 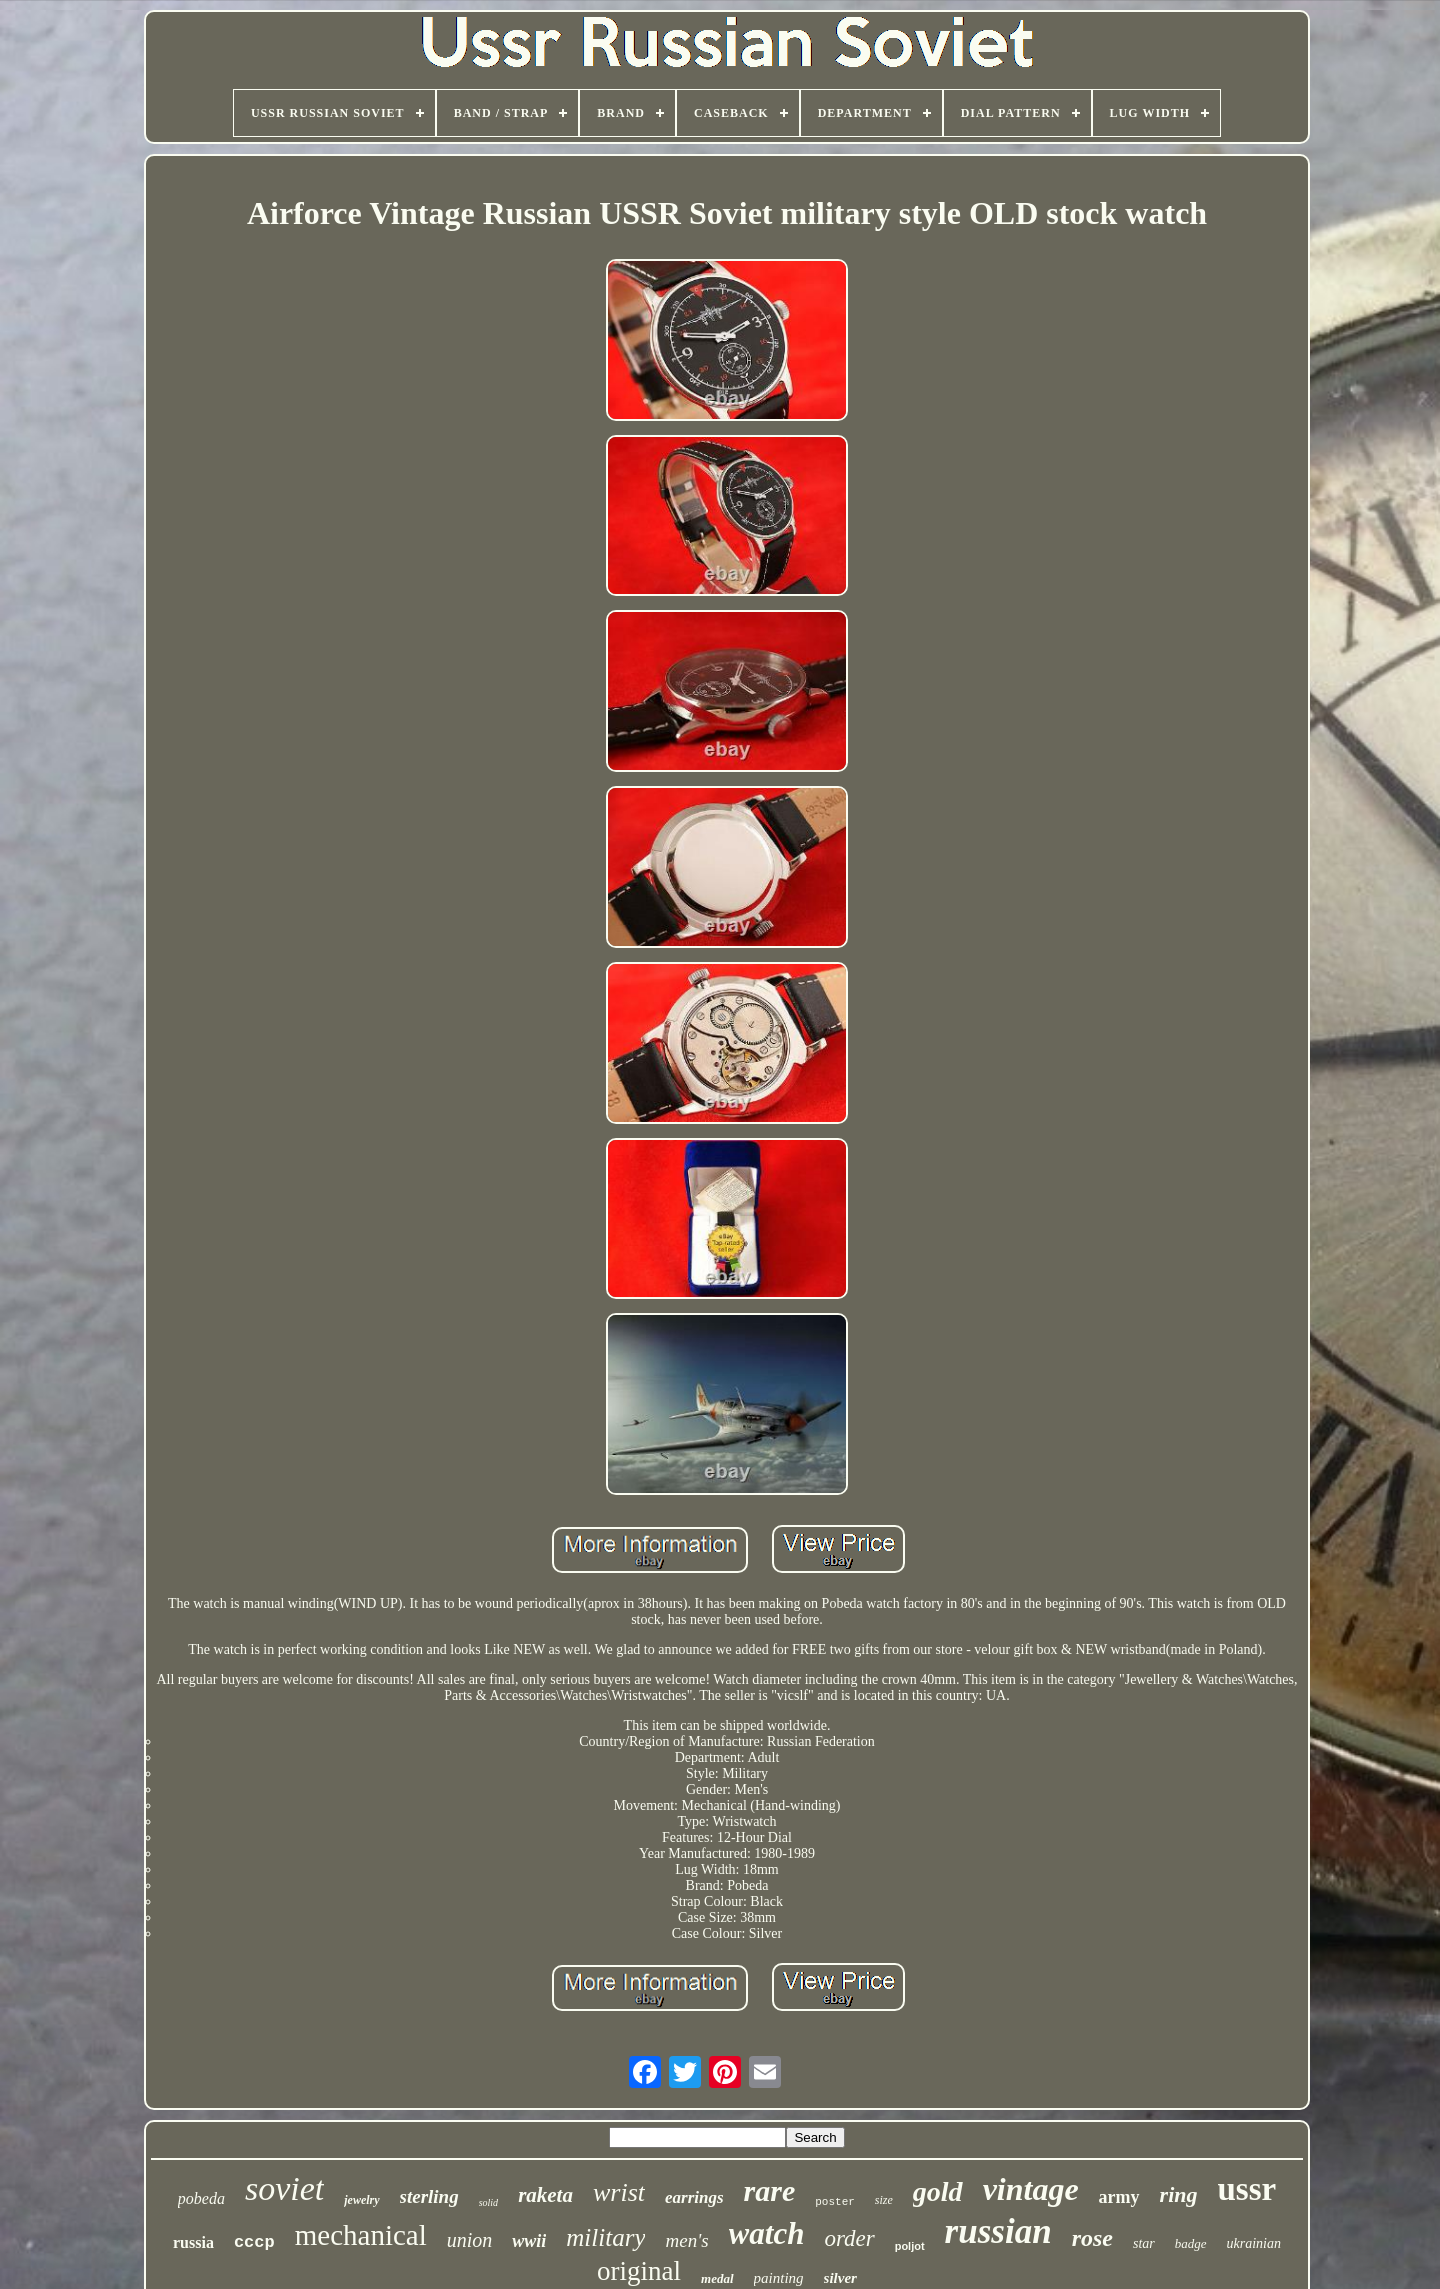 What do you see at coordinates (694, 2197) in the screenshot?
I see `earrings` at bounding box center [694, 2197].